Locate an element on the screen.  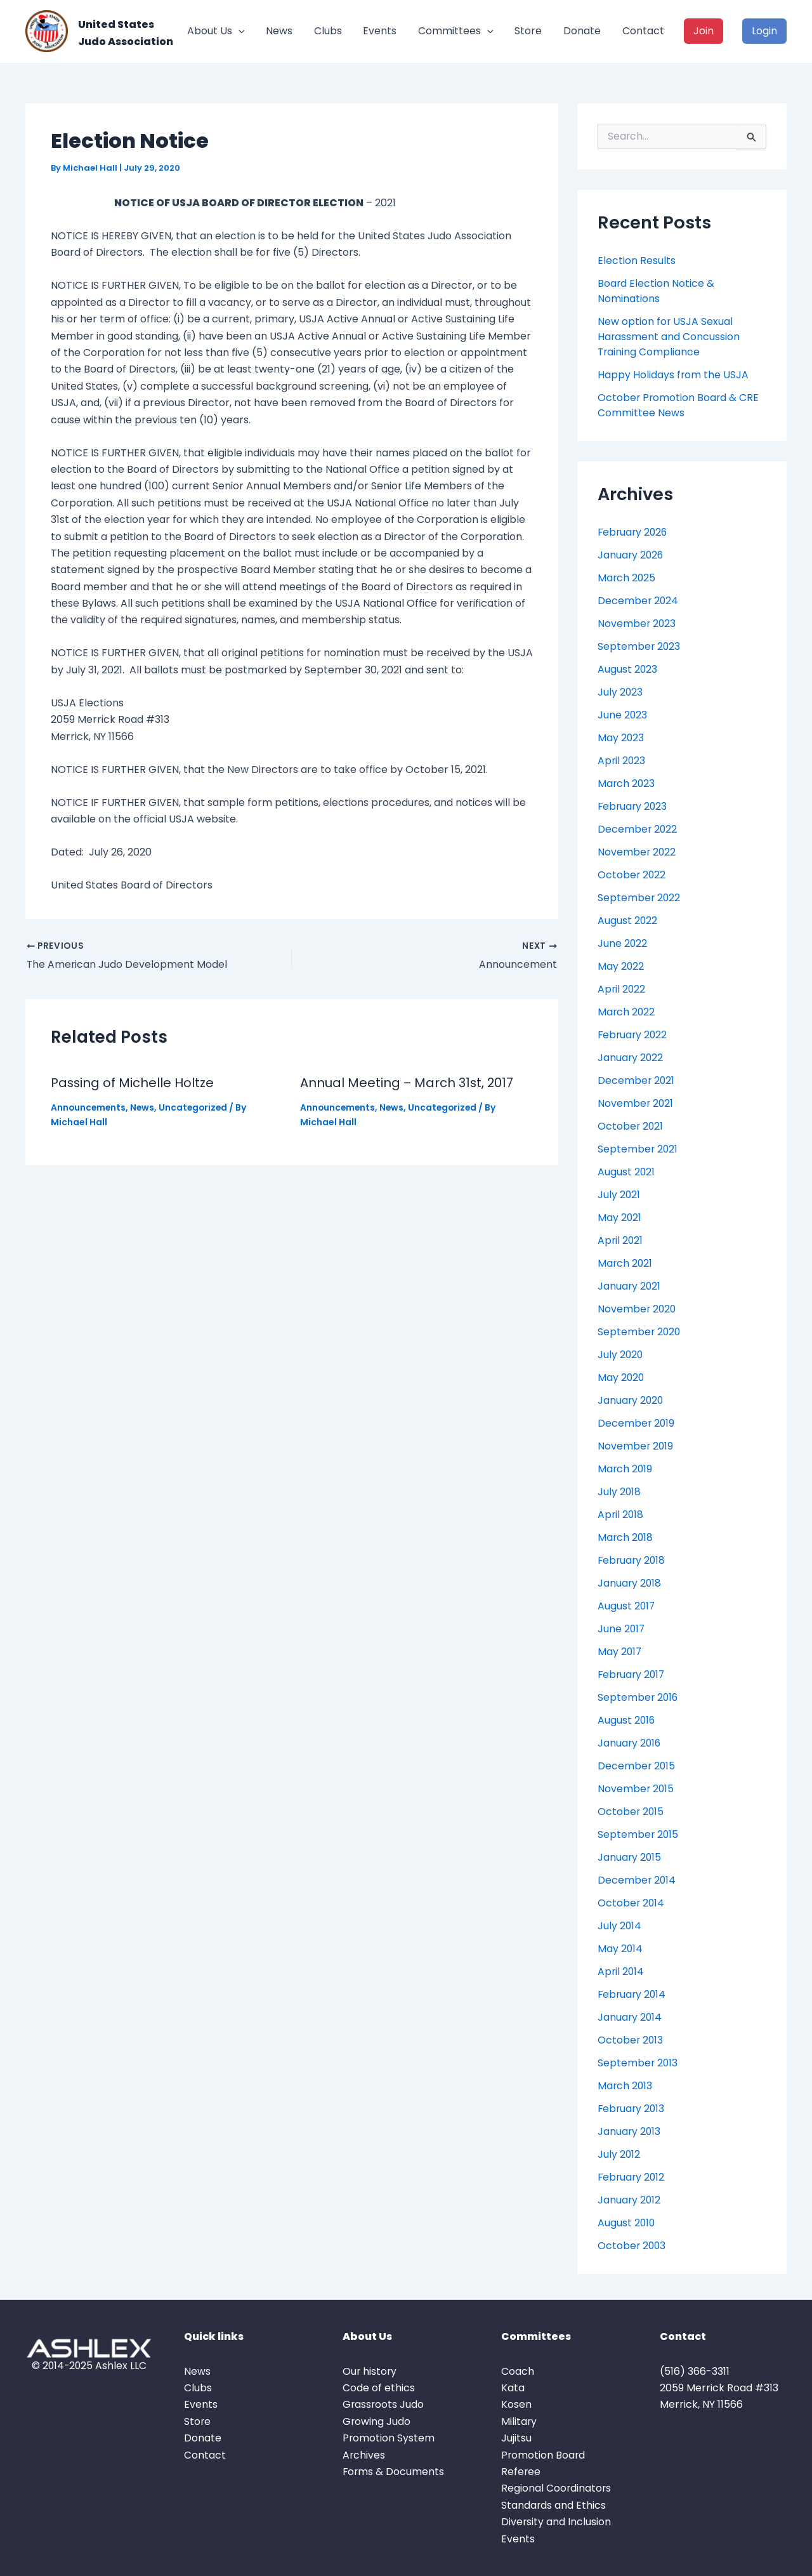
Passing of Michelle Holtze is located at coordinates (133, 1083).